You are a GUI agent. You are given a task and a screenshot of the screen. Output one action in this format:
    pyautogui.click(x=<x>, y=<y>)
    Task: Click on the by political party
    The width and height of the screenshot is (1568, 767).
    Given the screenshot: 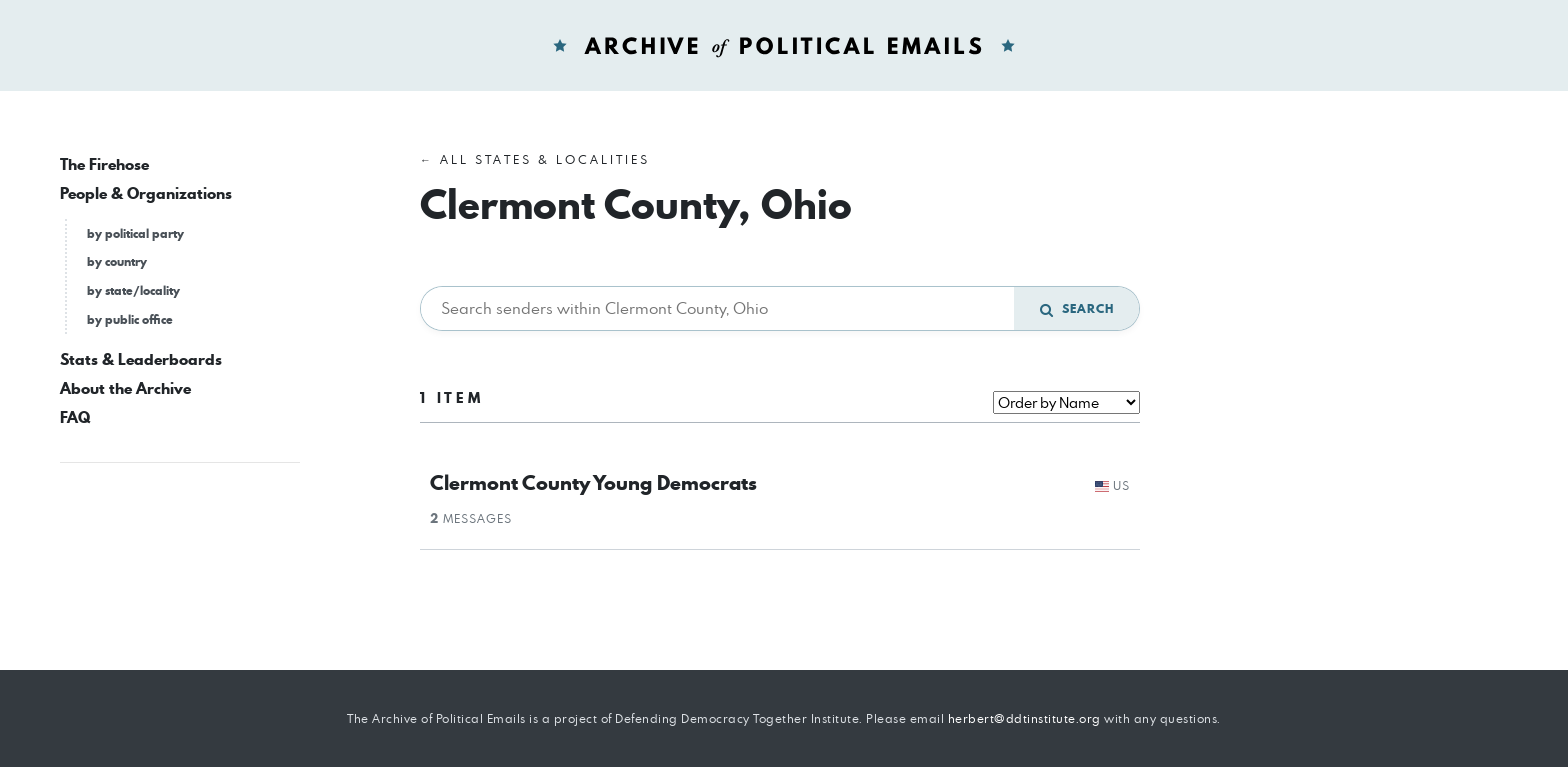 What is the action you would take?
    pyautogui.click(x=135, y=233)
    